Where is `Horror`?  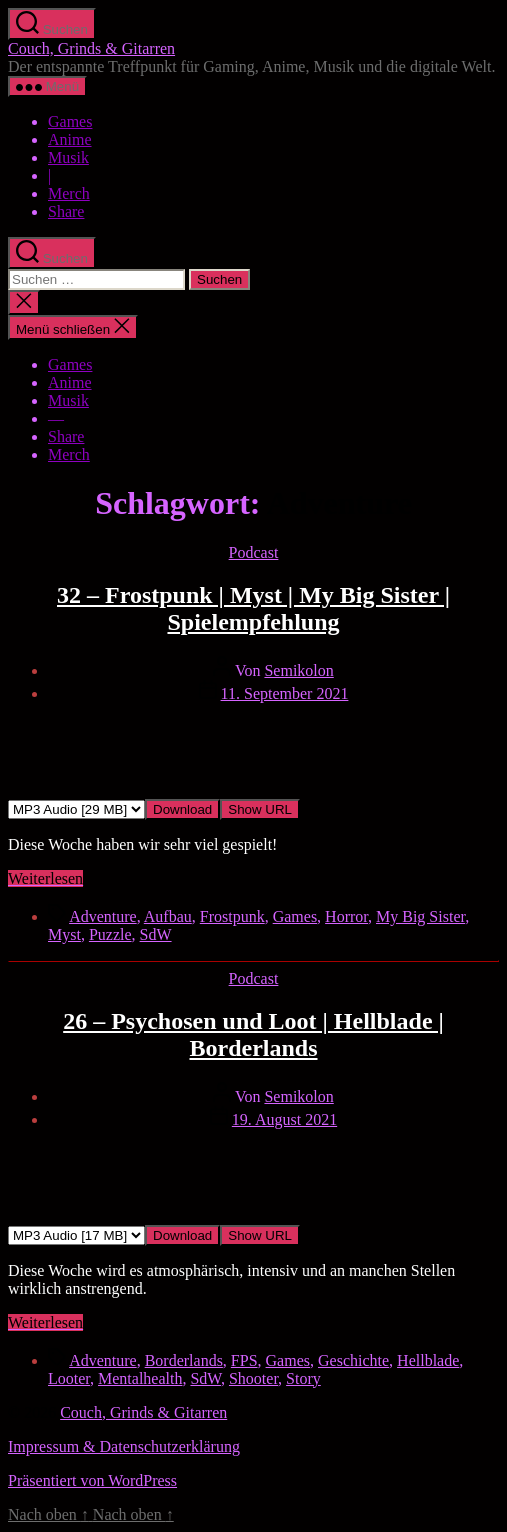
Horror is located at coordinates (346, 916).